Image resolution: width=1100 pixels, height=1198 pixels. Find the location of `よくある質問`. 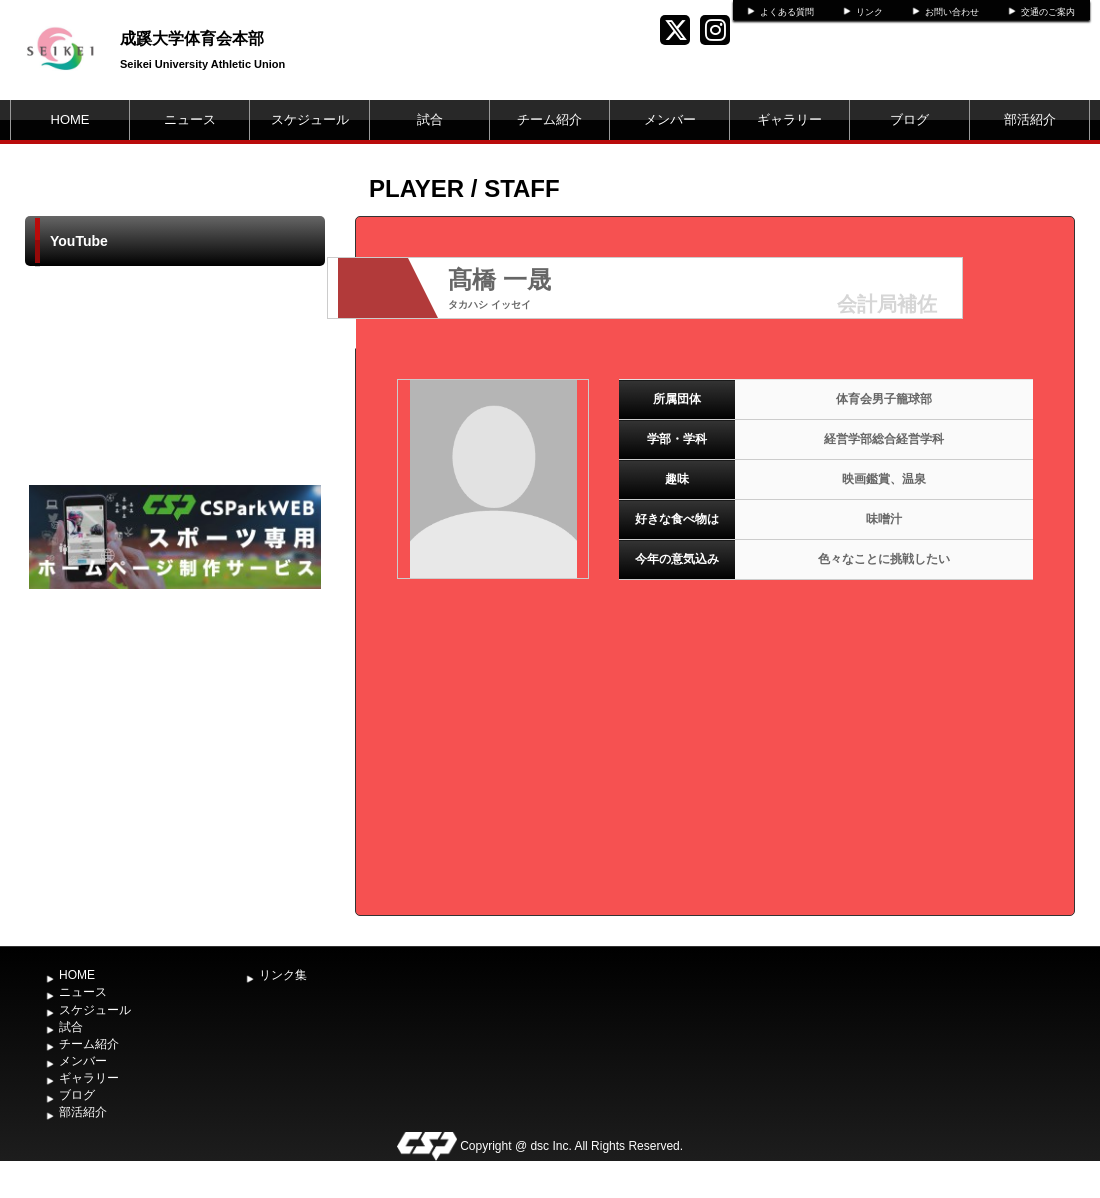

よくある質問 is located at coordinates (787, 12).